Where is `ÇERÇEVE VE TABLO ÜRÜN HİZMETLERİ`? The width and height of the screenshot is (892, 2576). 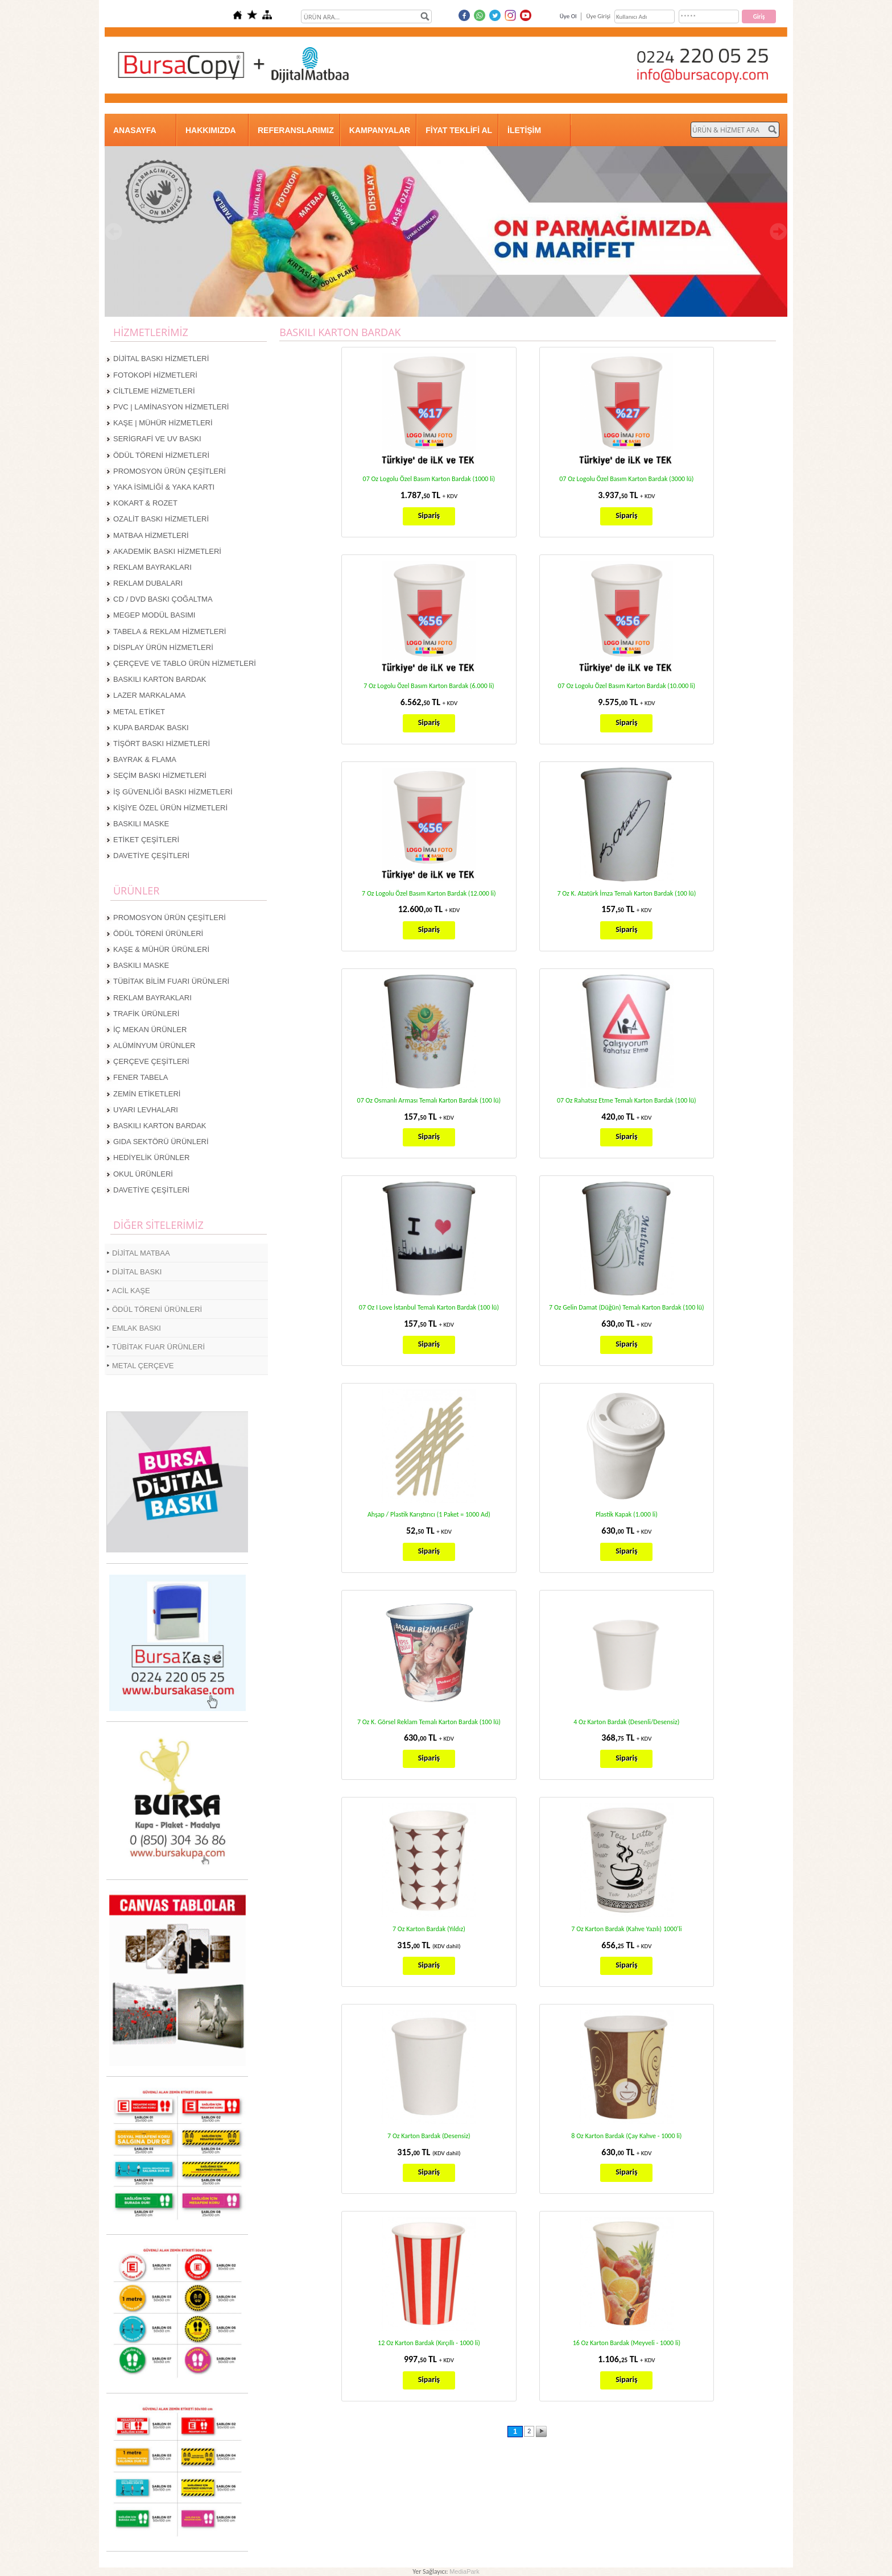
ÇERÇEVE VE TABLO ÜRÜN HİZMETLERİ is located at coordinates (184, 663).